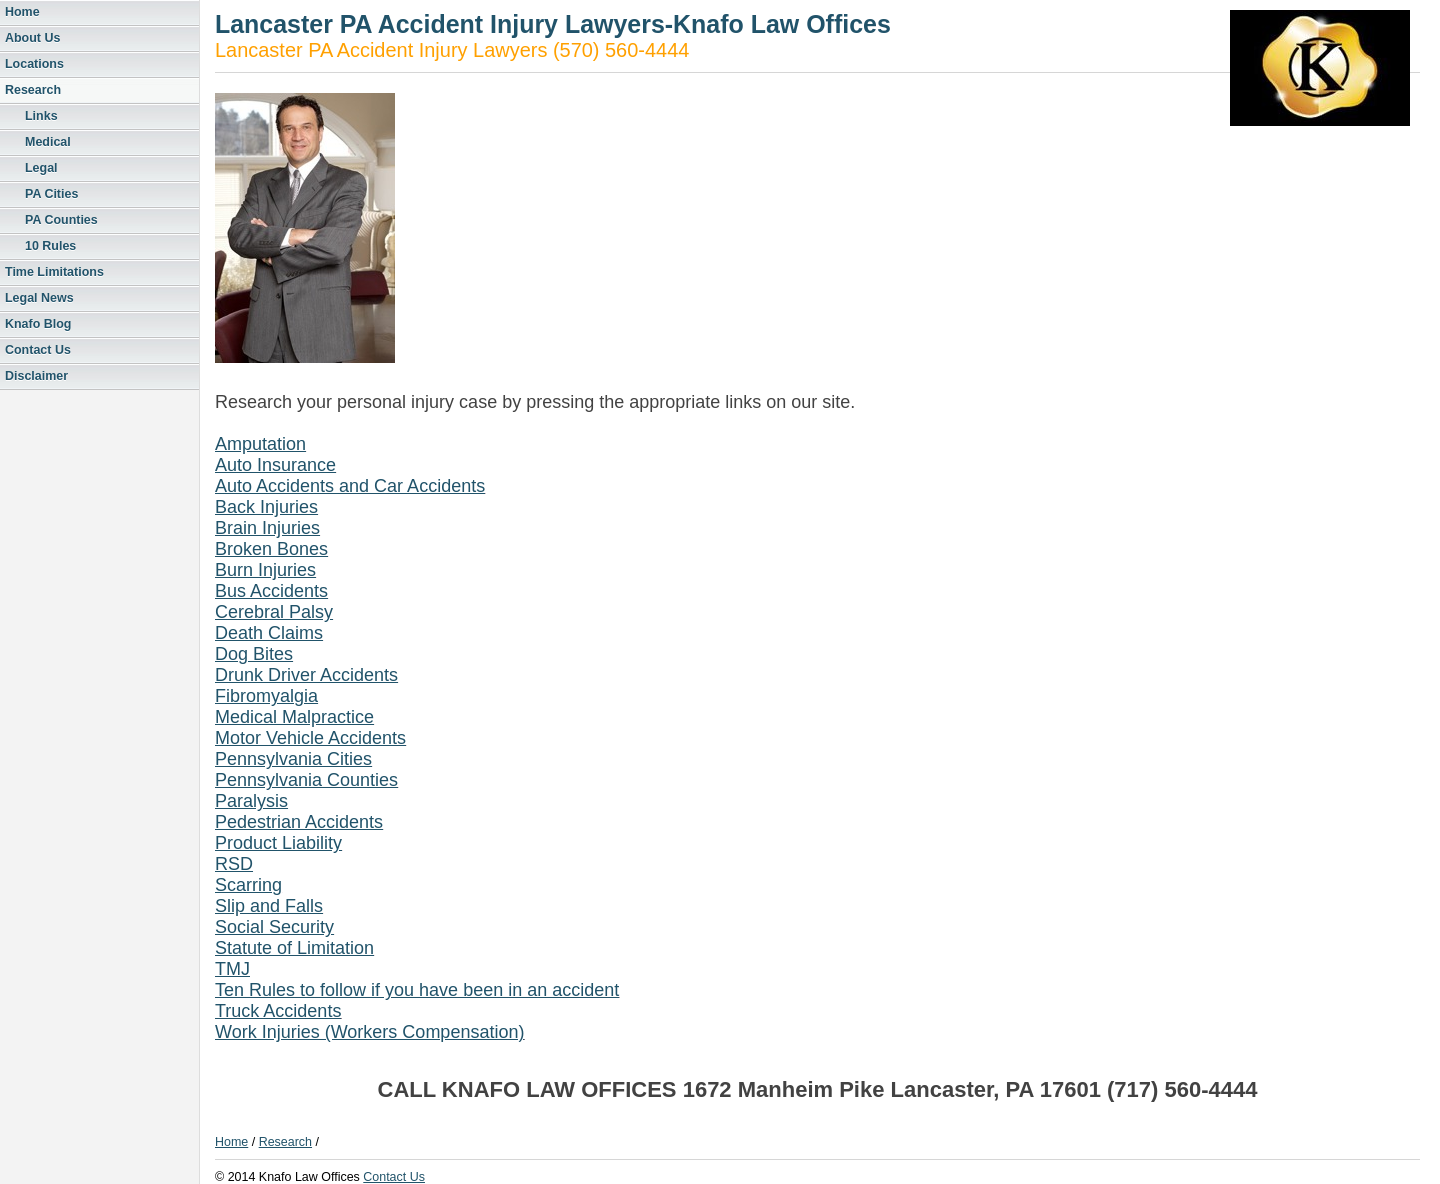  Describe the element at coordinates (266, 696) in the screenshot. I see `Fibromyalgia` at that location.